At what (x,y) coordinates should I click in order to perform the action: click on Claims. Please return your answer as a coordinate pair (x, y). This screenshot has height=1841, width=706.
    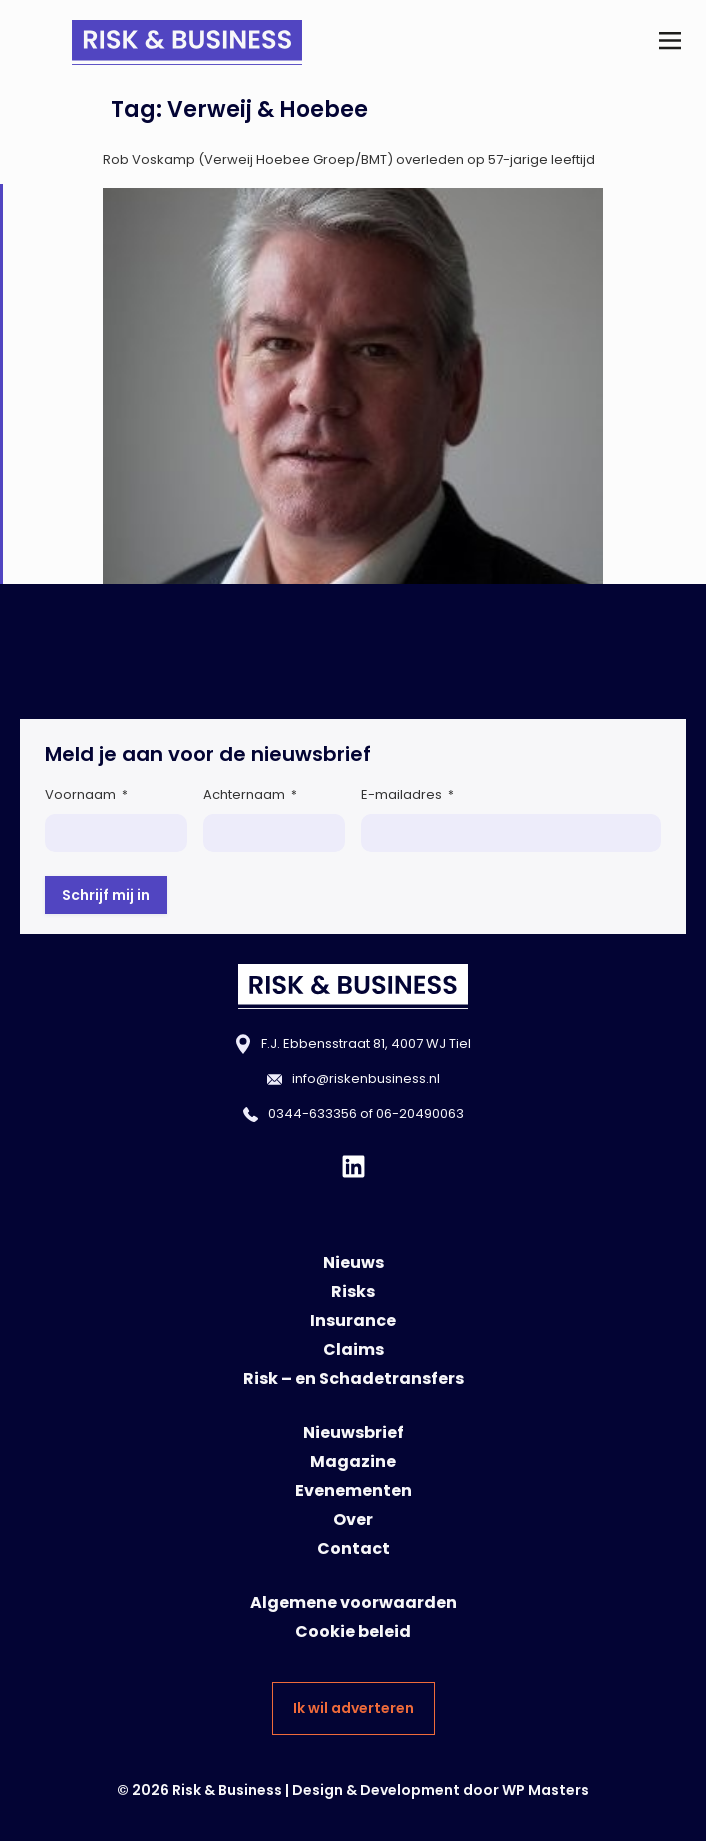
    Looking at the image, I should click on (353, 1349).